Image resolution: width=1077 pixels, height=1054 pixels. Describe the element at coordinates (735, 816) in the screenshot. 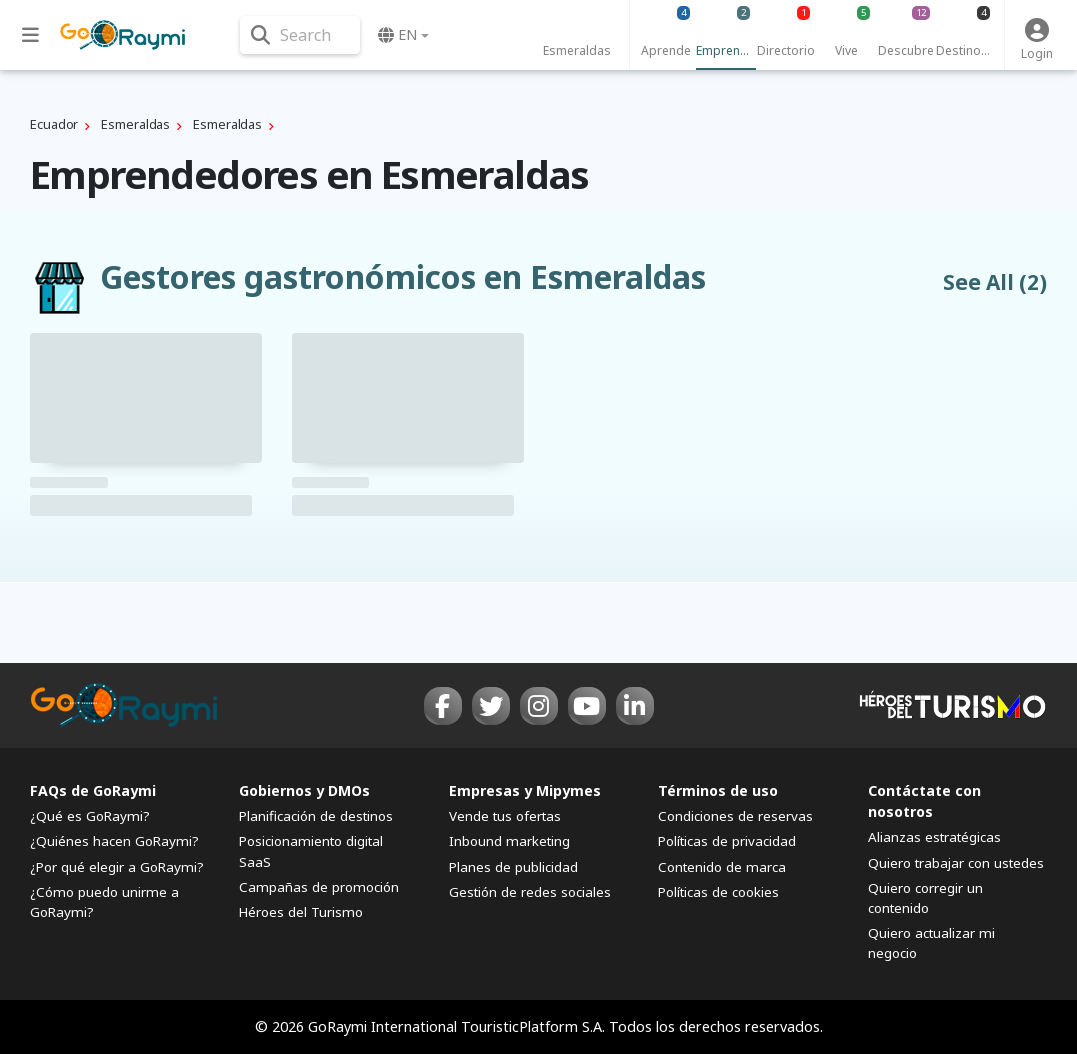

I see `Condiciones de reservas` at that location.